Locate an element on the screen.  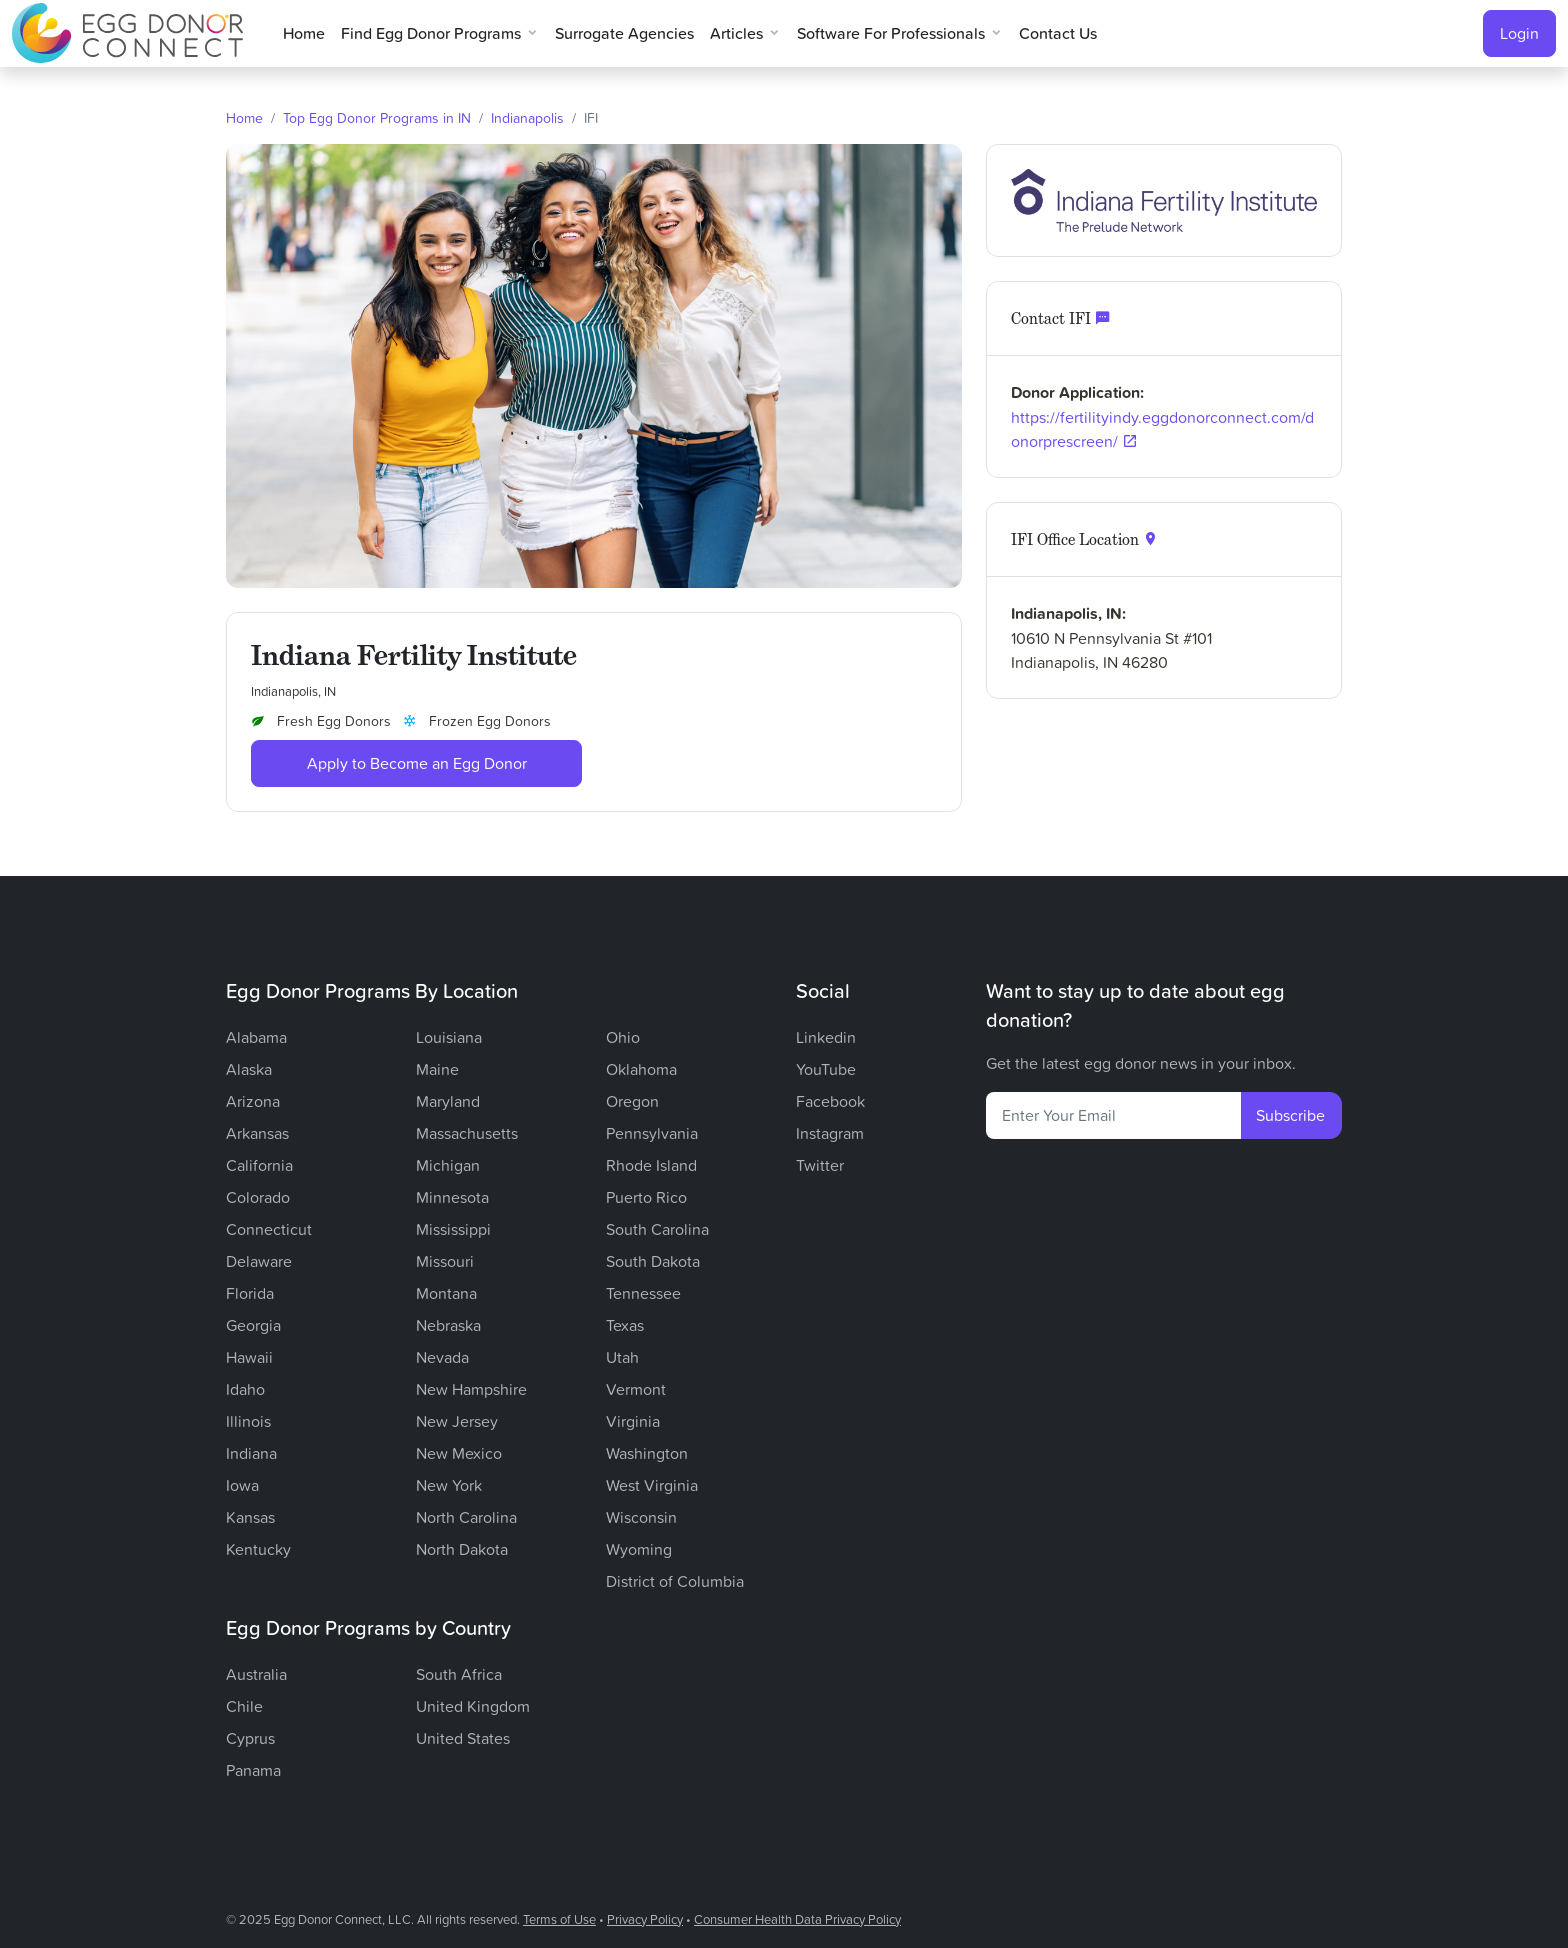
Delaware is located at coordinates (259, 1261).